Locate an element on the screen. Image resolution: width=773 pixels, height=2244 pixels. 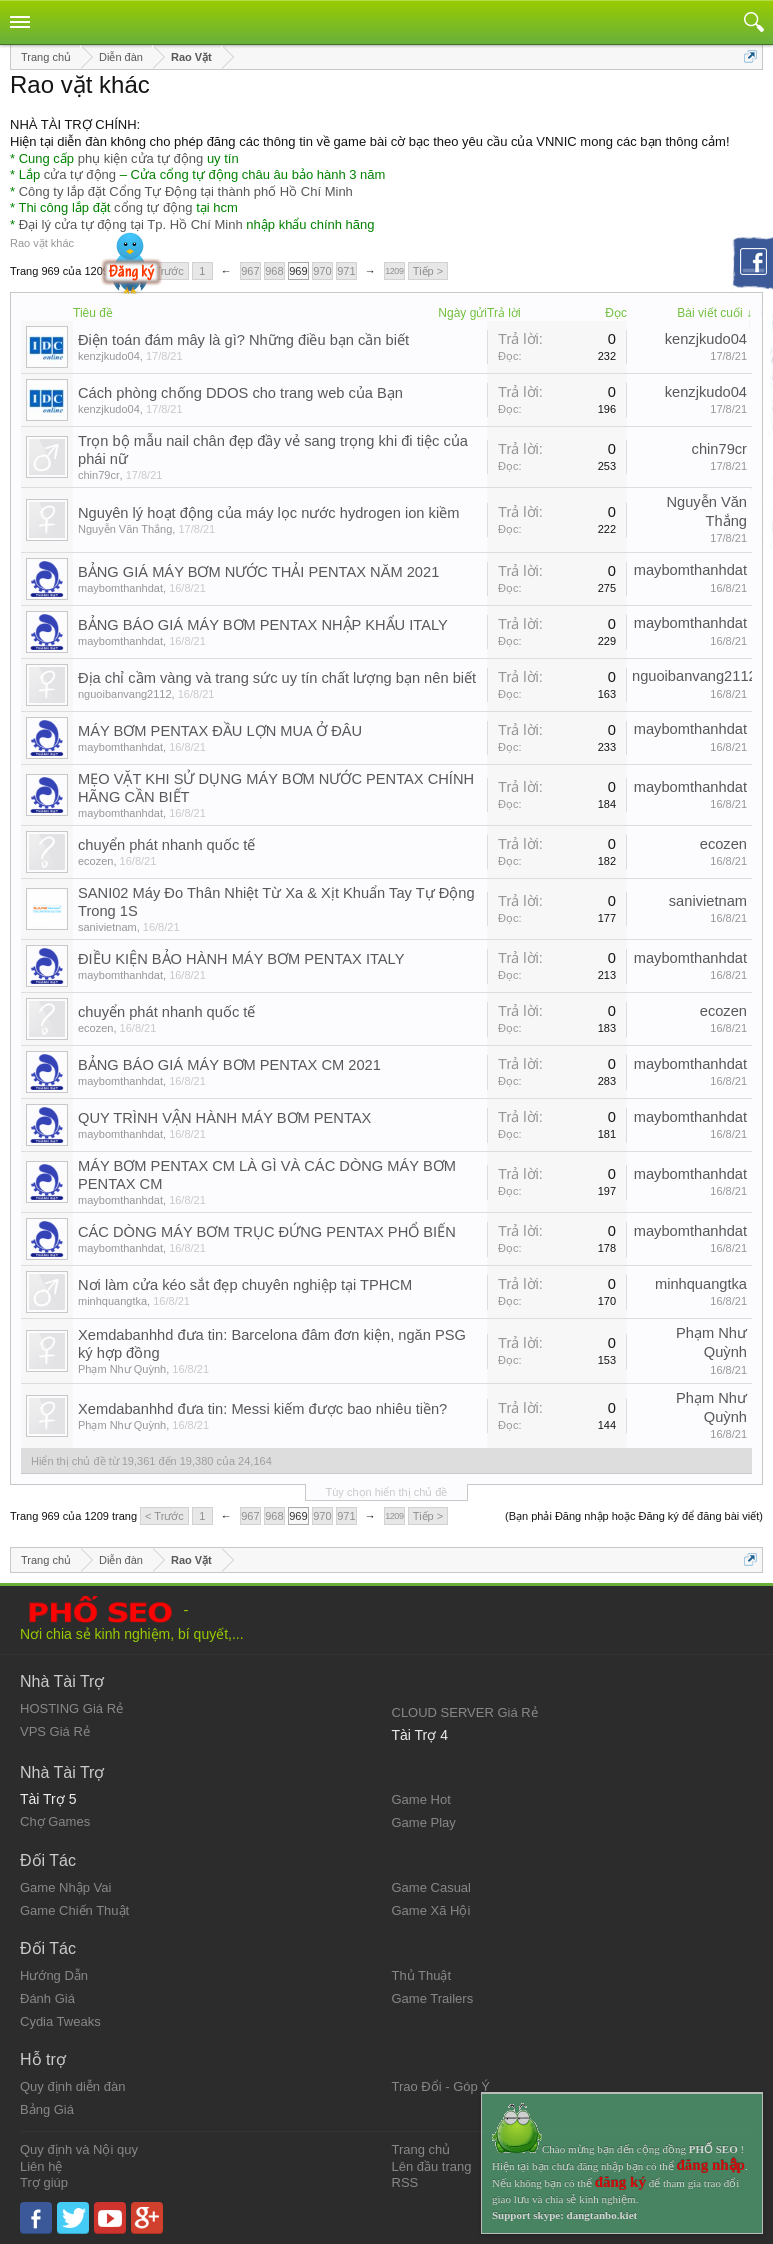
Phạm Như Quỳnh is located at coordinates (122, 1369).